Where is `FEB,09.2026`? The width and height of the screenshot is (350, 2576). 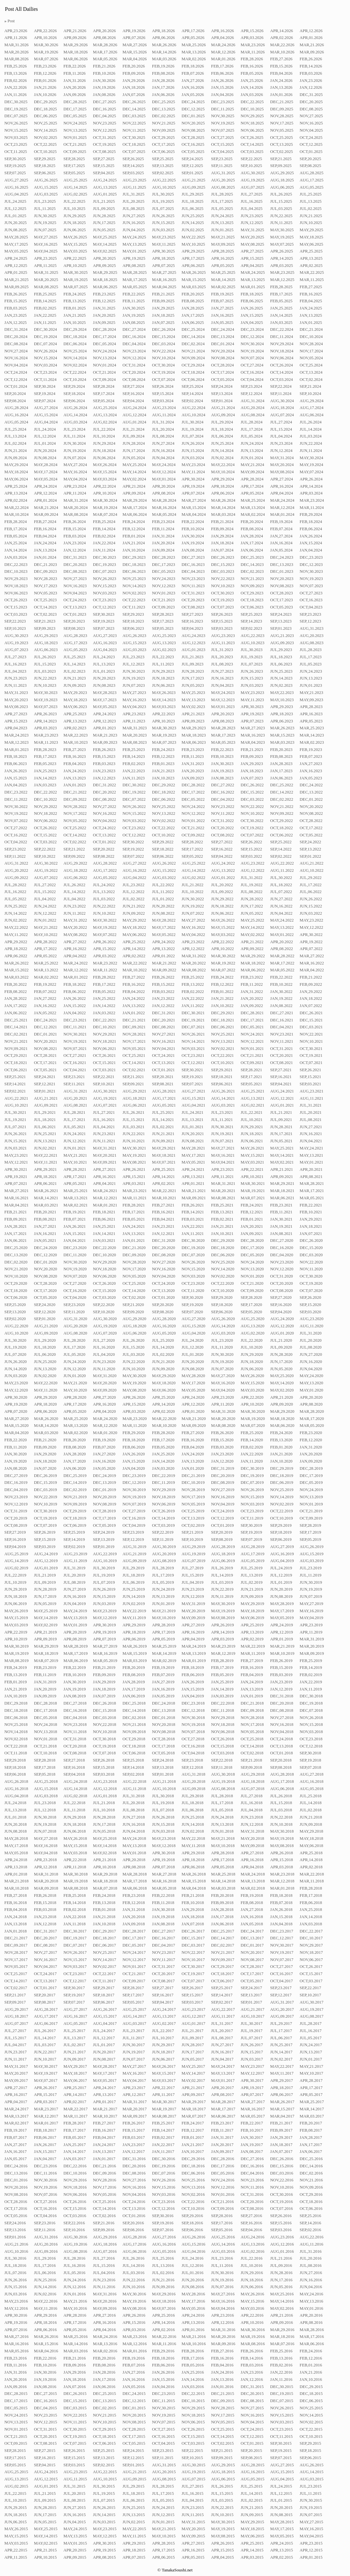 FEB,09.2026 is located at coordinates (134, 73).